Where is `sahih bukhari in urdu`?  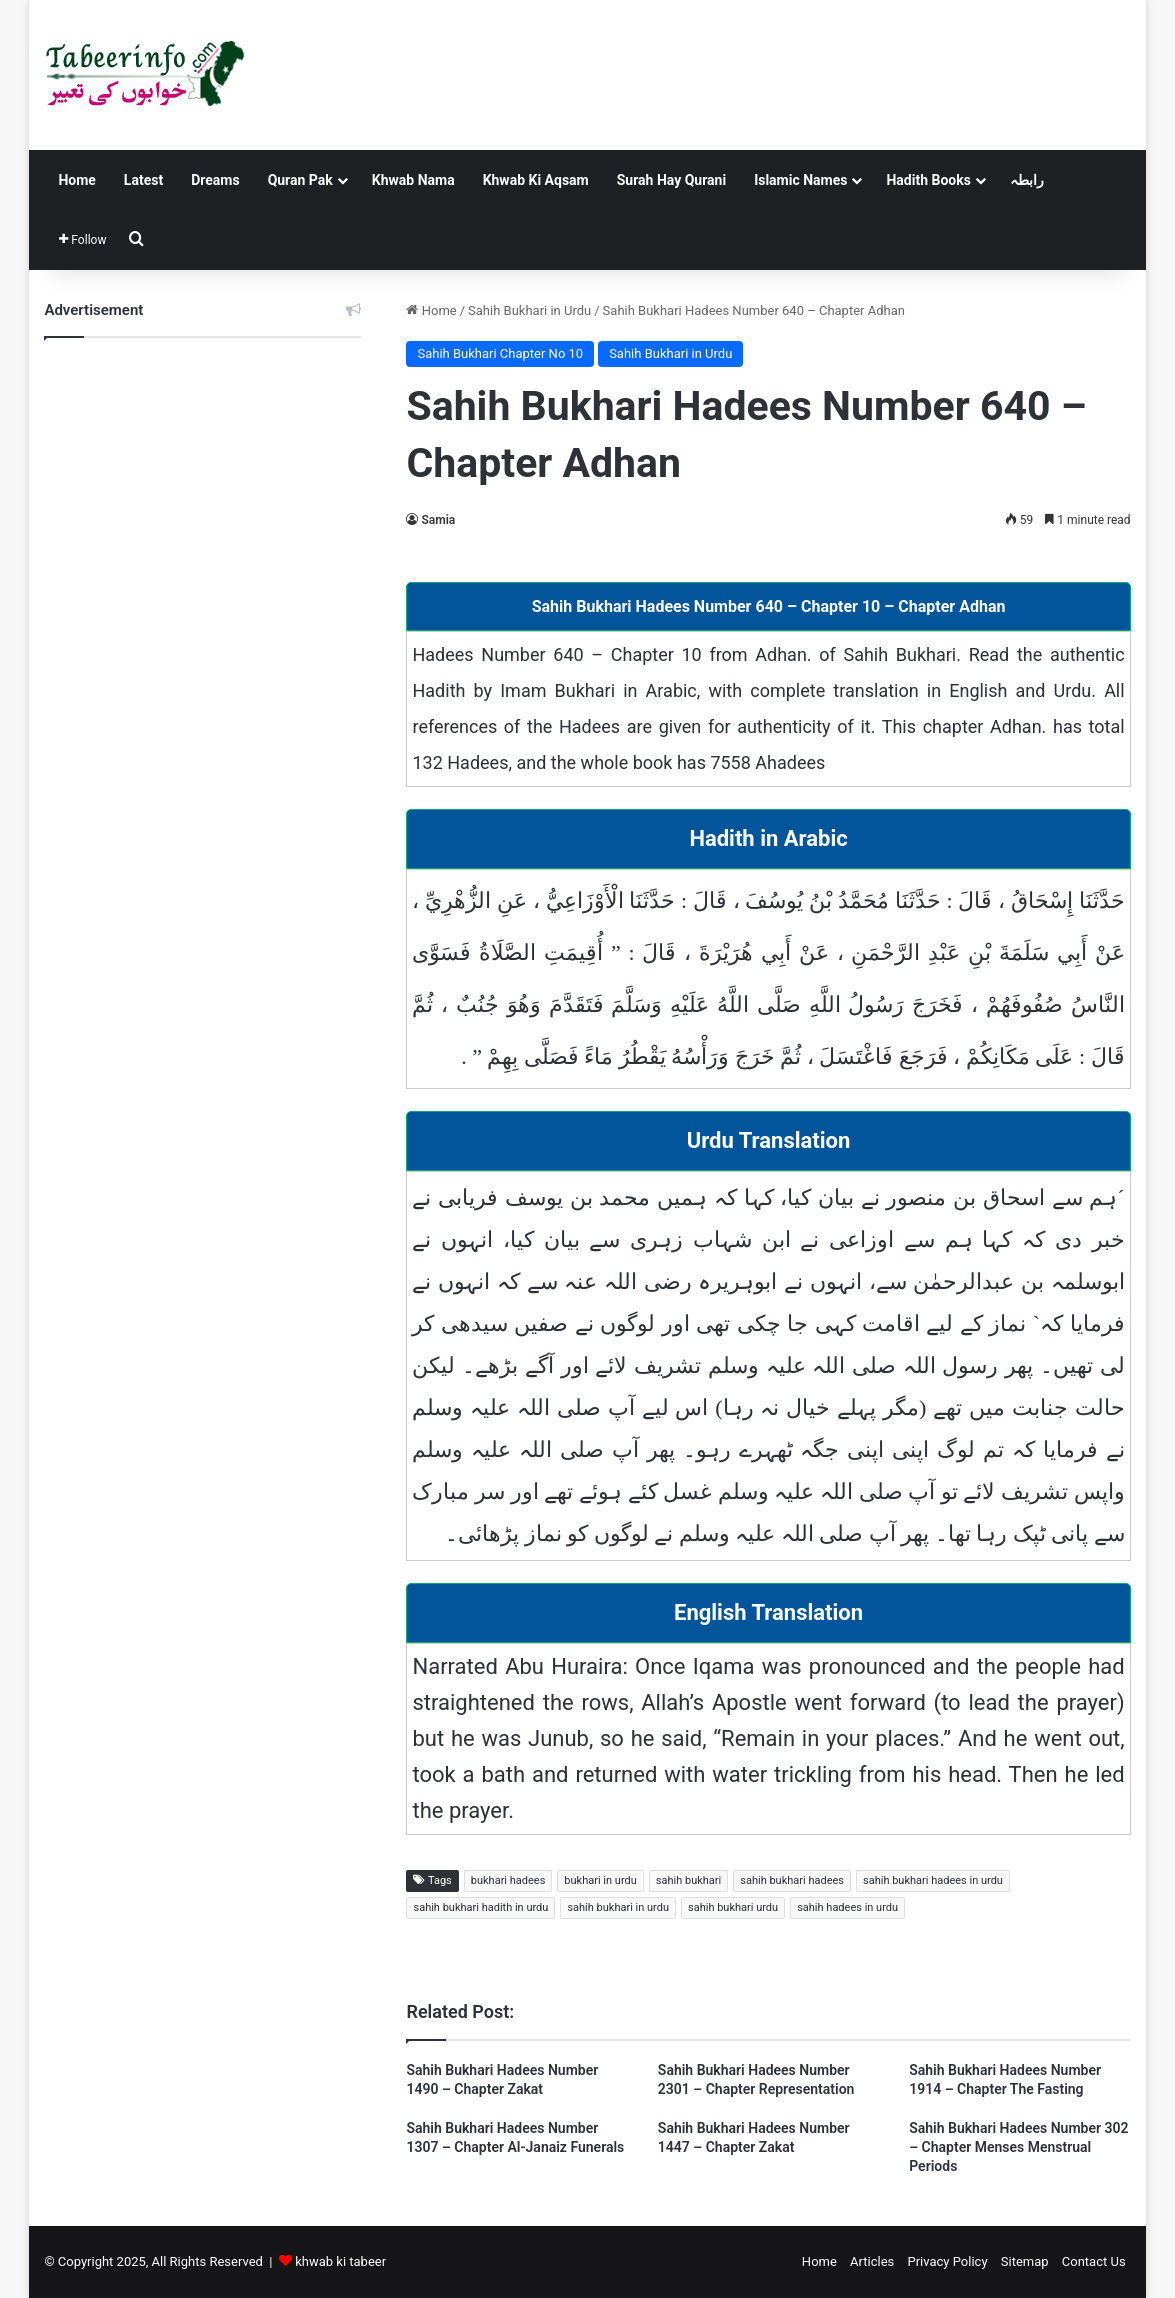
sahih bukhari in urdu is located at coordinates (618, 1907).